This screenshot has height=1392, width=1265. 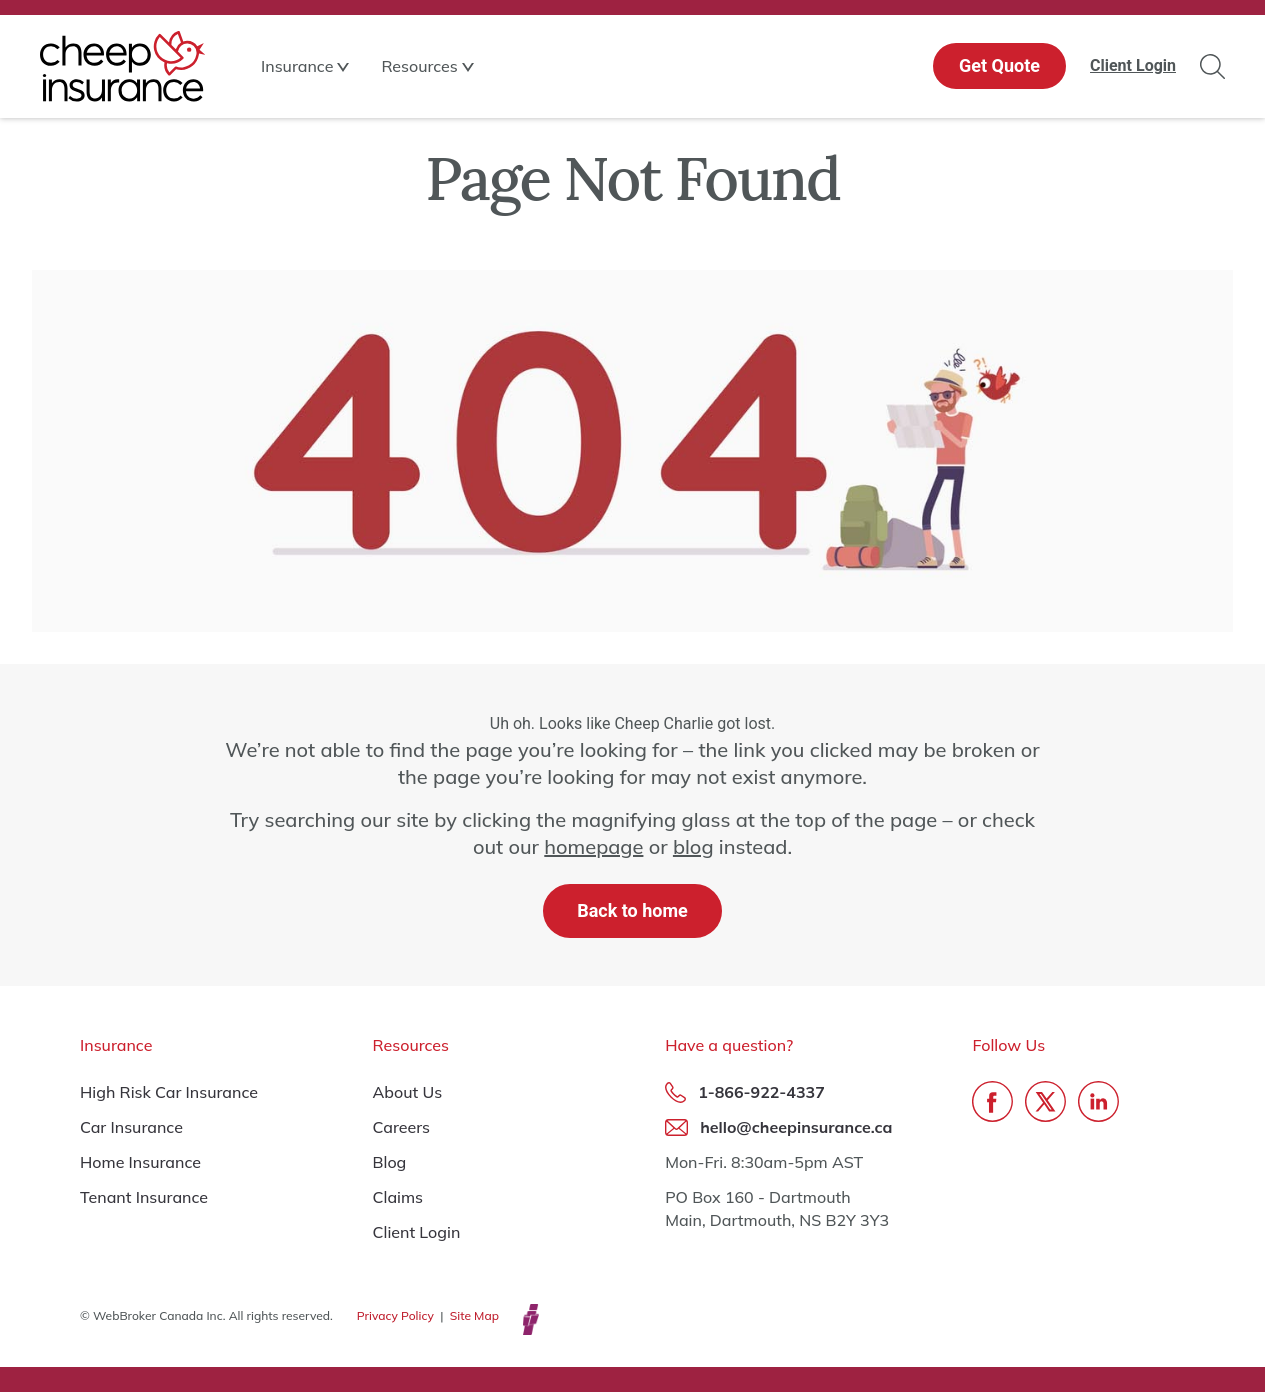 I want to click on homepage, so click(x=593, y=846).